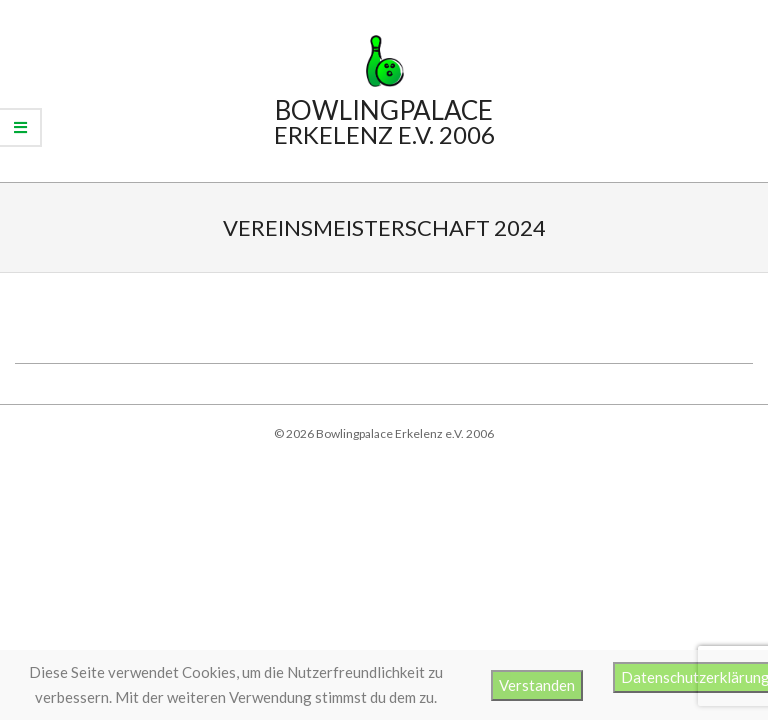  What do you see at coordinates (537, 685) in the screenshot?
I see `Verstanden` at bounding box center [537, 685].